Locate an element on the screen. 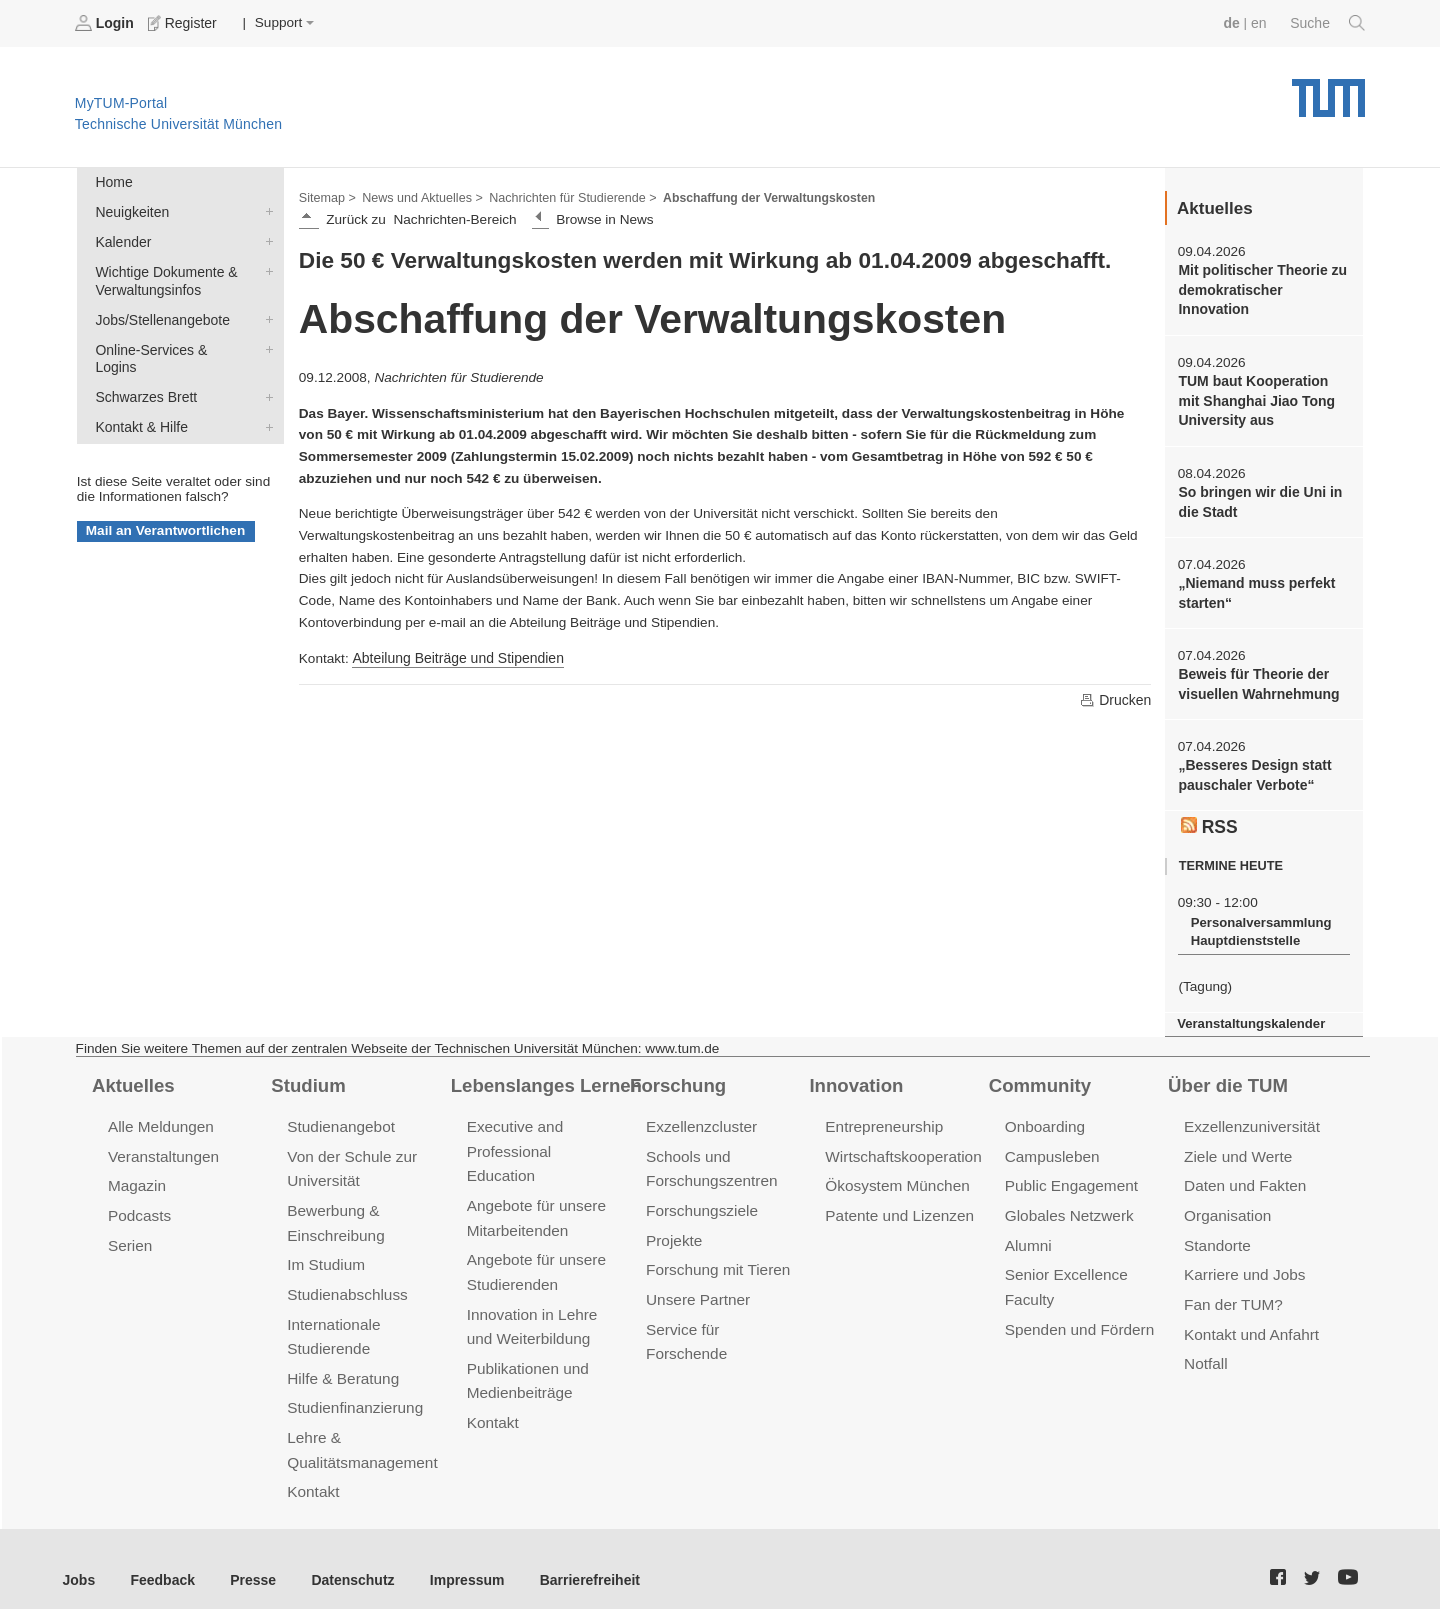  Entrepreneurship is located at coordinates (882, 1115).